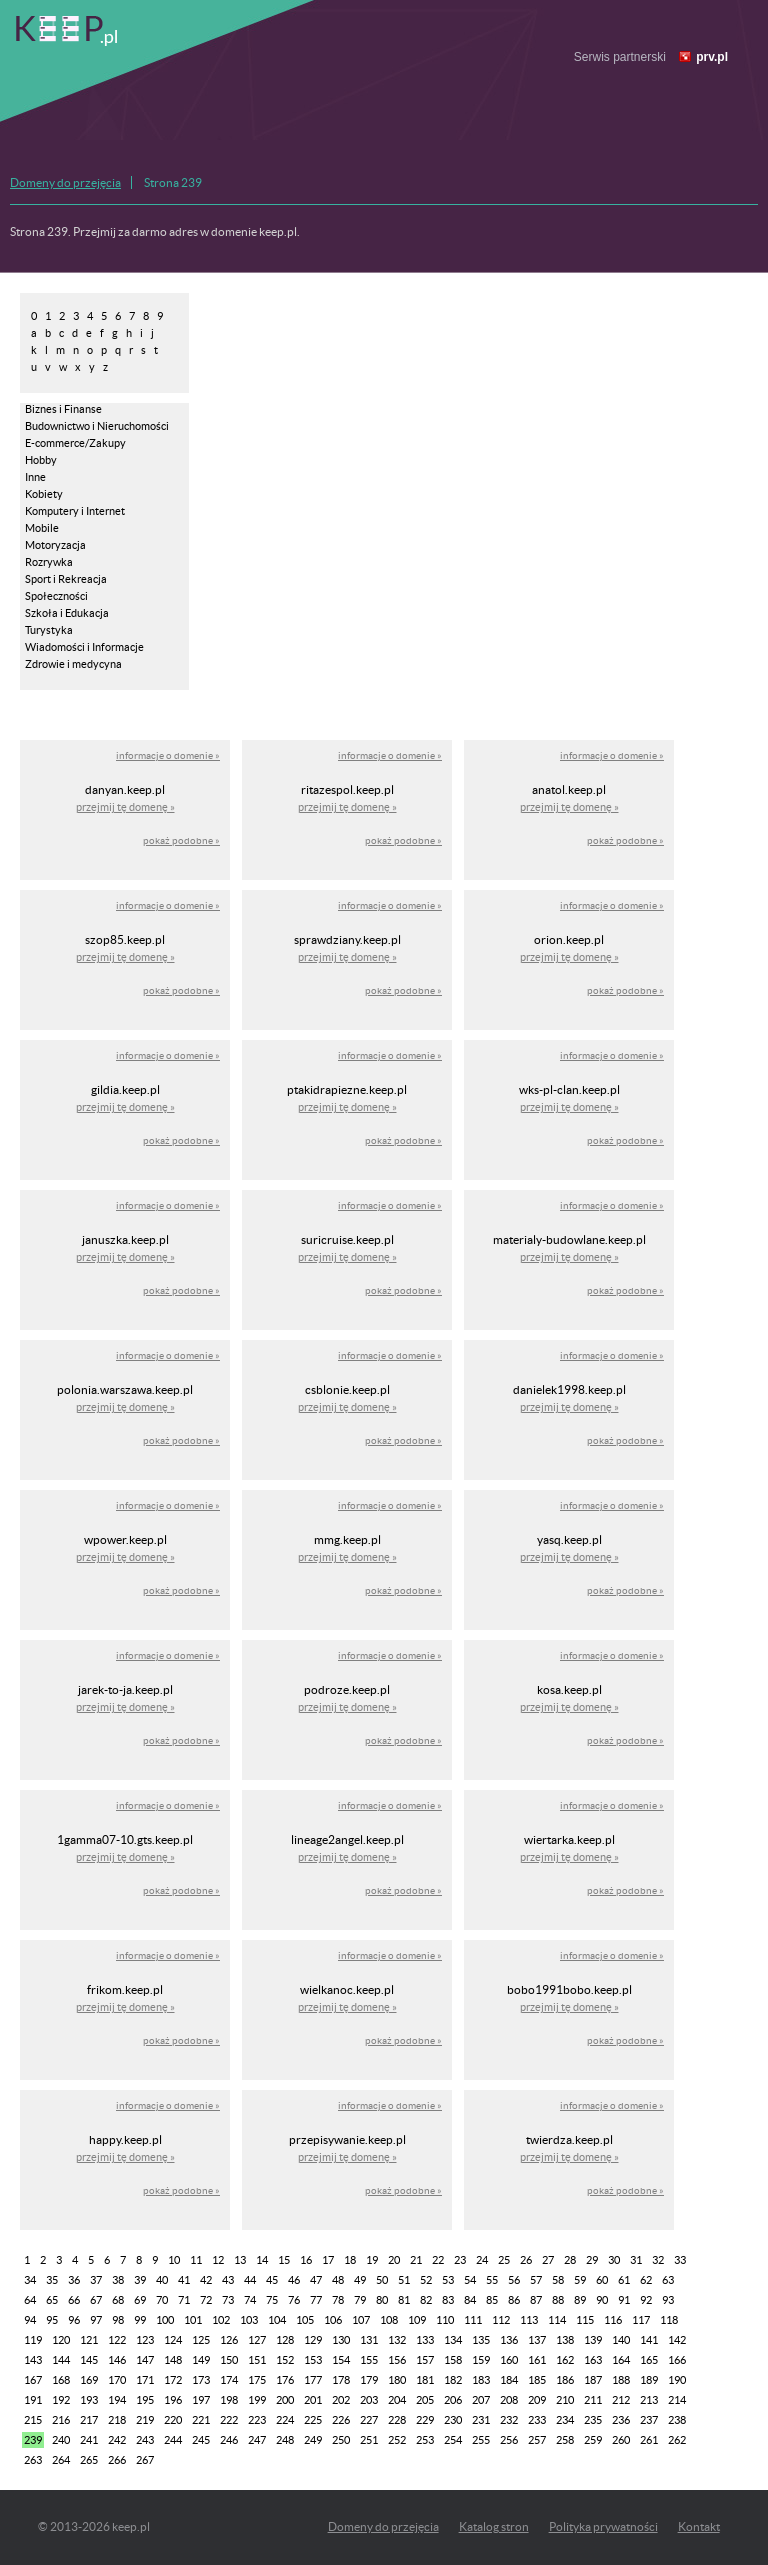  I want to click on 10, so click(174, 2260).